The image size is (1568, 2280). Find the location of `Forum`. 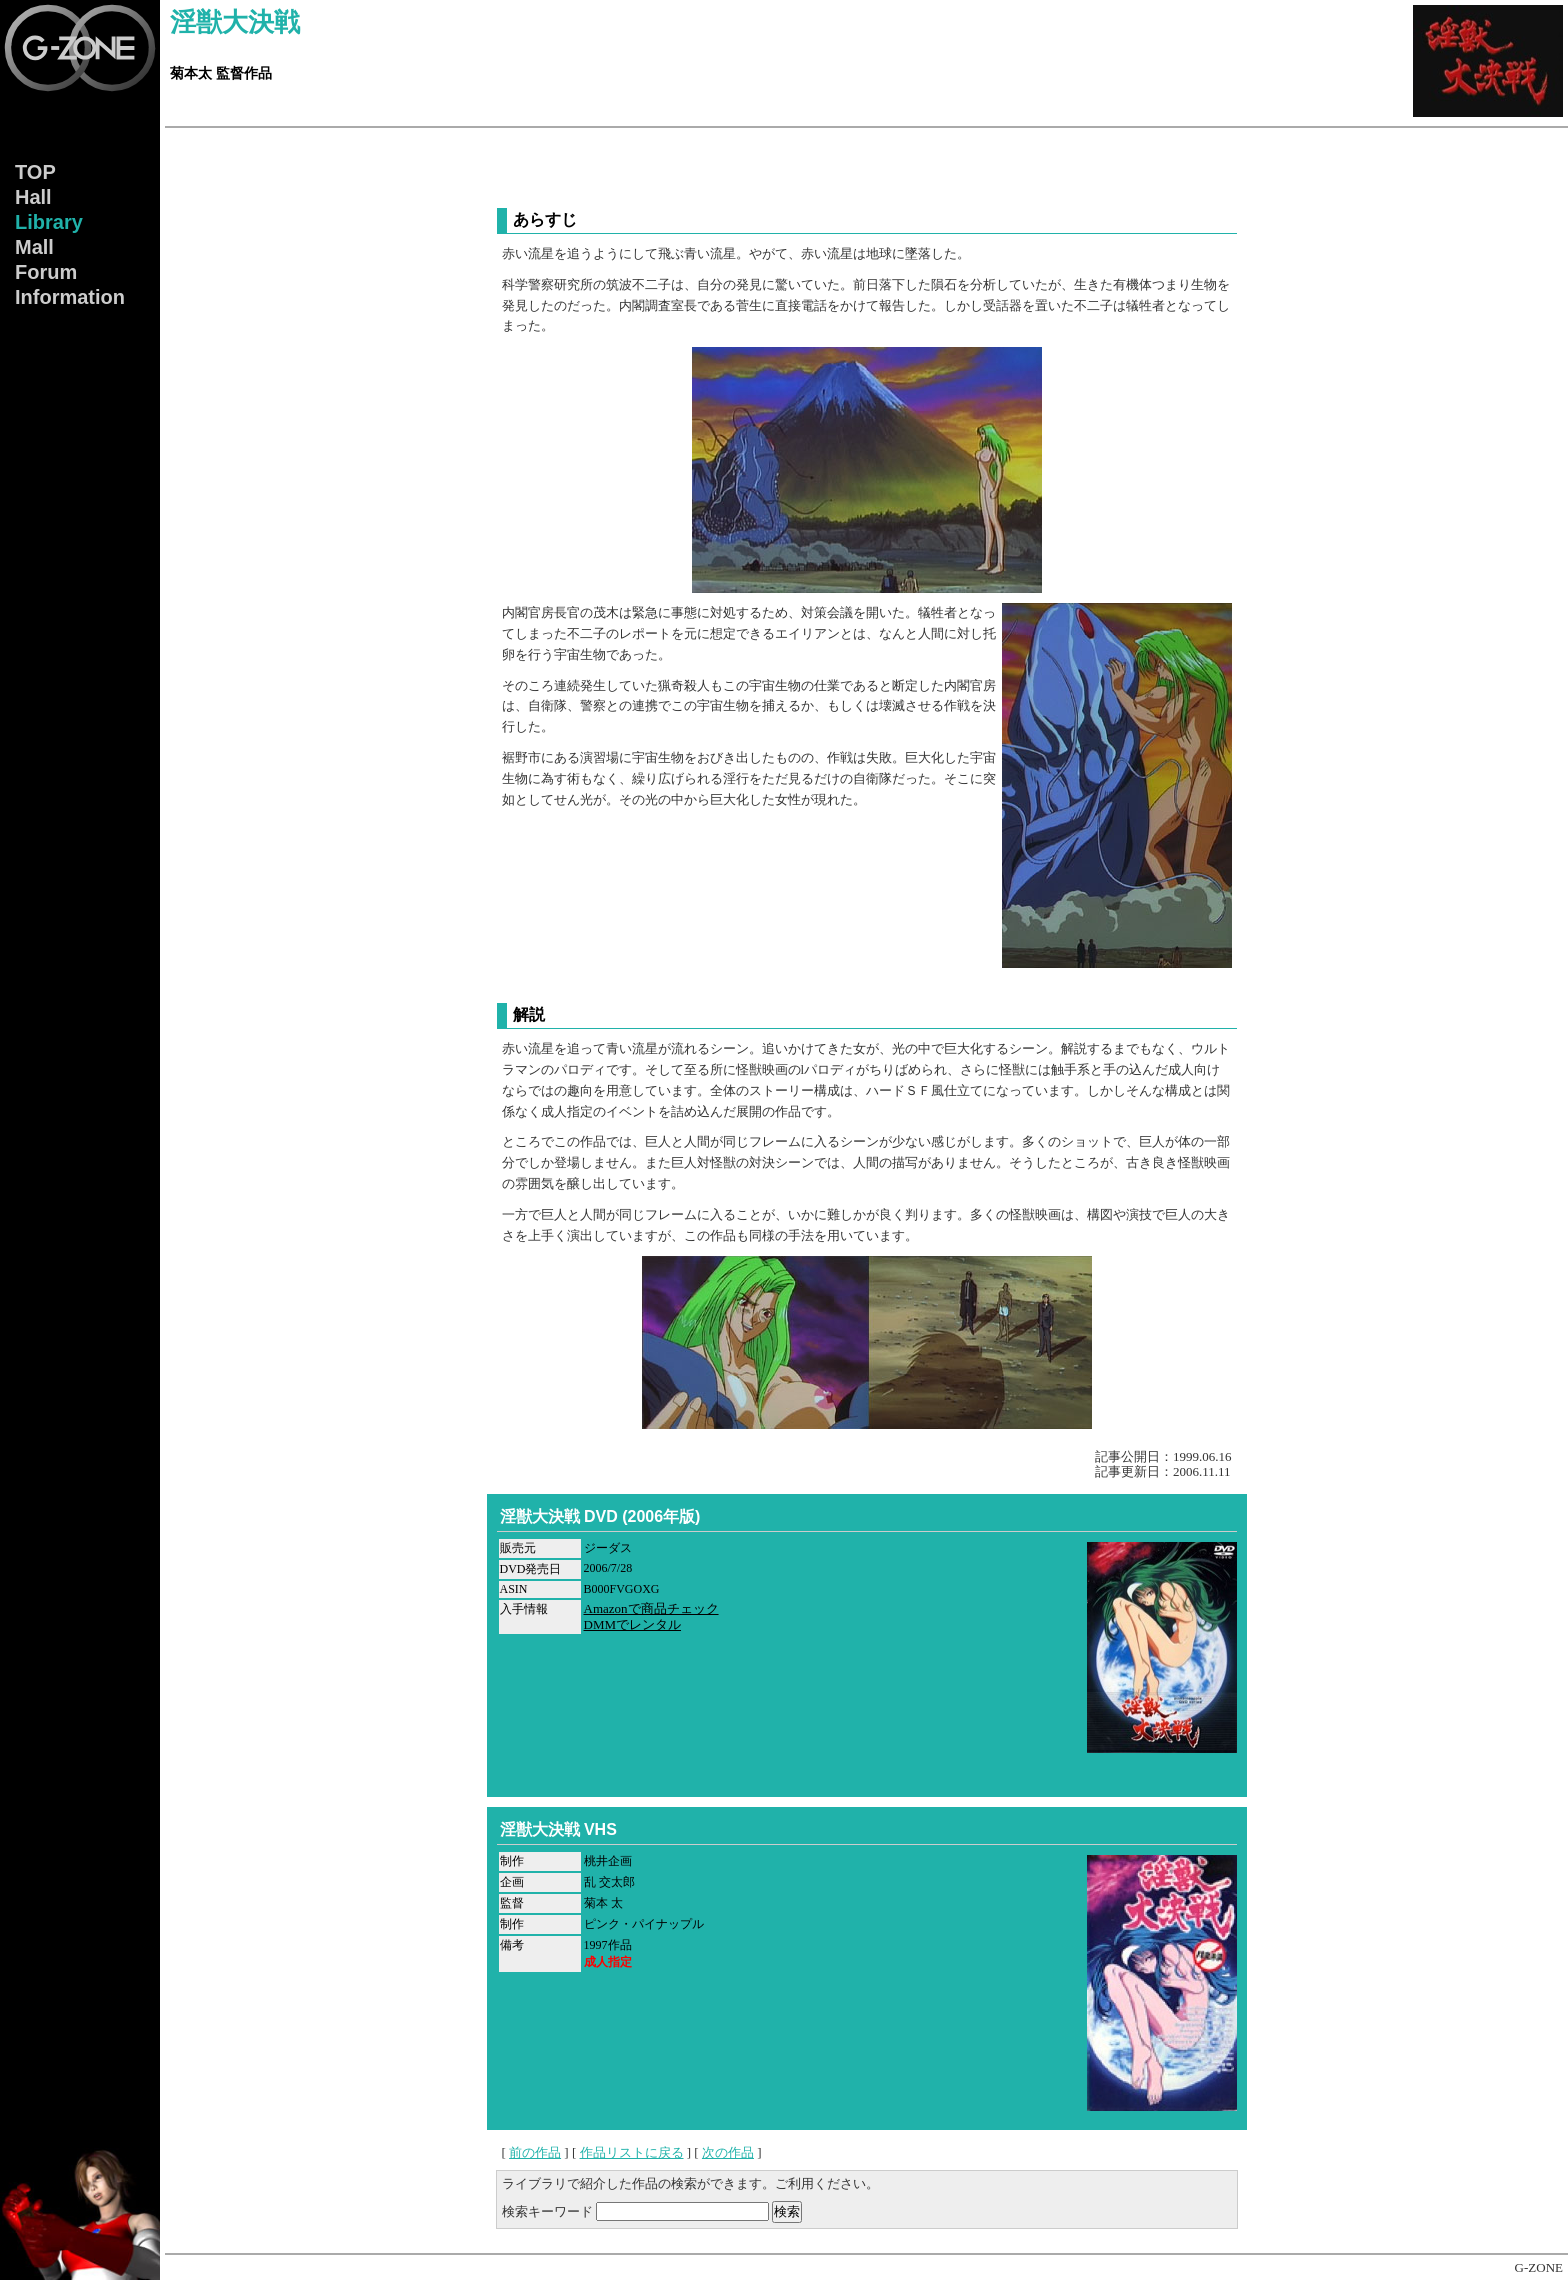

Forum is located at coordinates (46, 272).